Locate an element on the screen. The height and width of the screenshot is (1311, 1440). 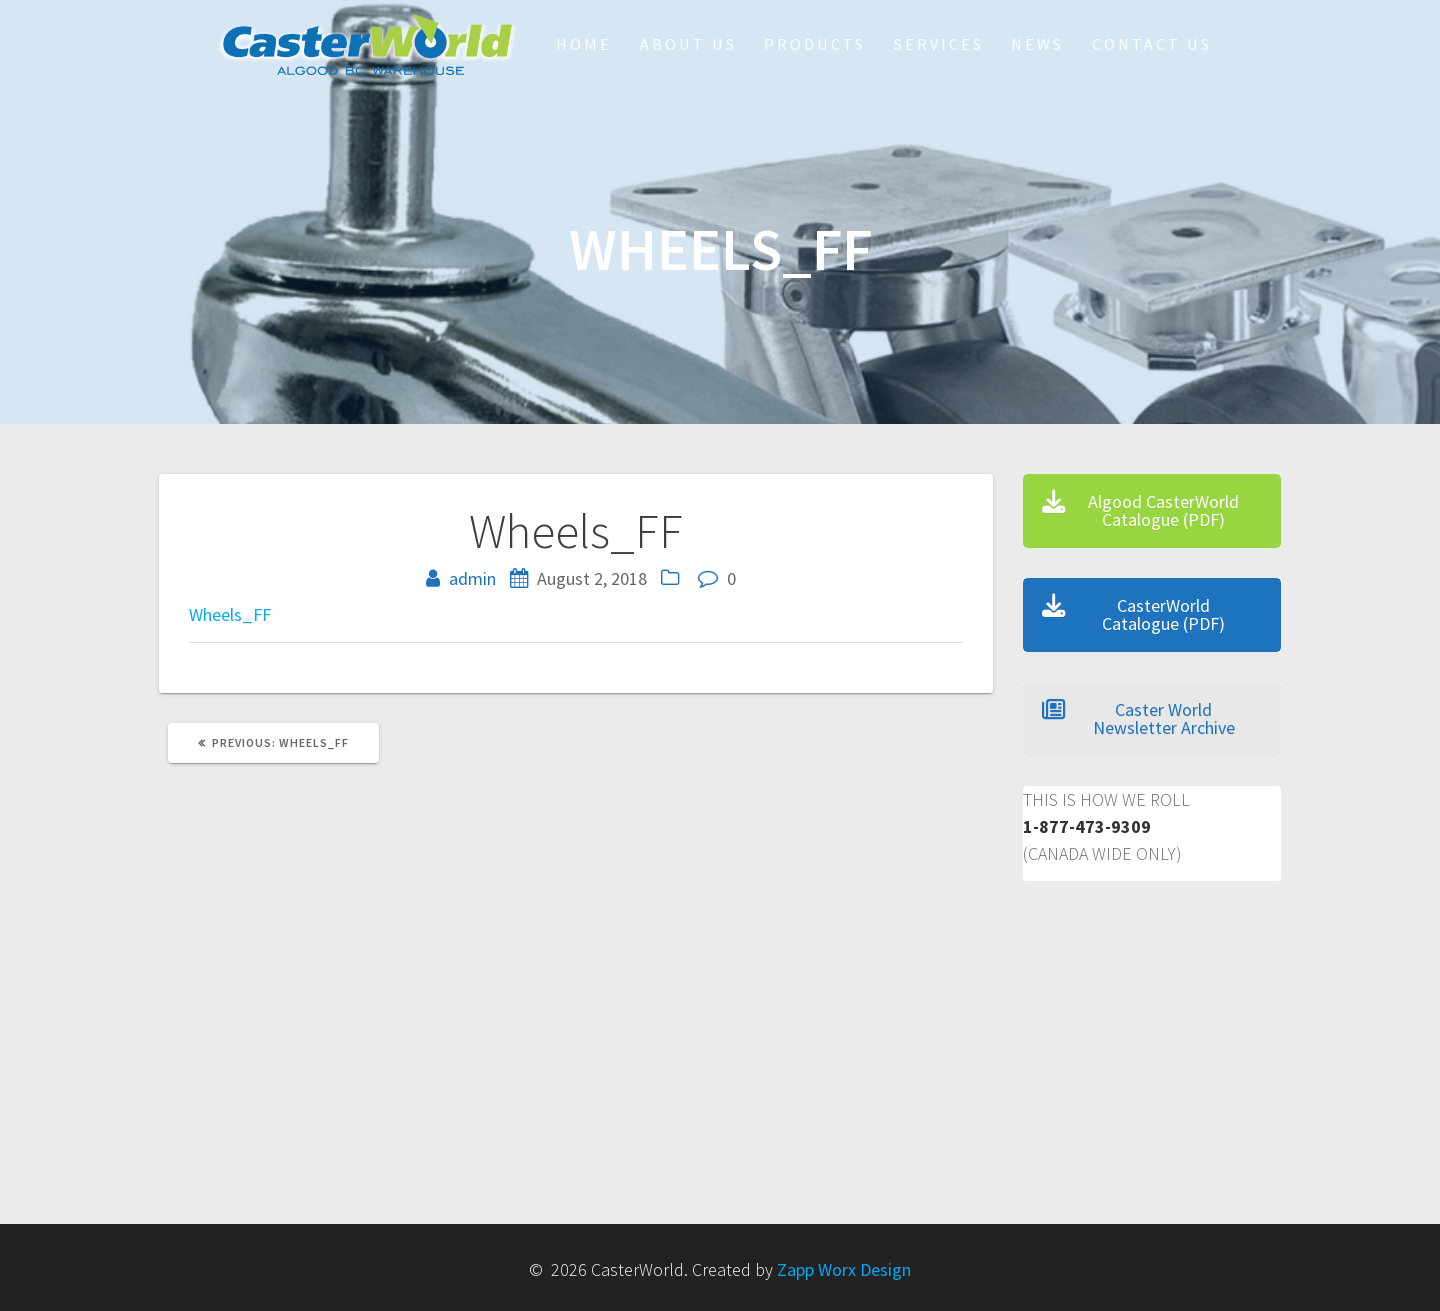
admin is located at coordinates (472, 578).